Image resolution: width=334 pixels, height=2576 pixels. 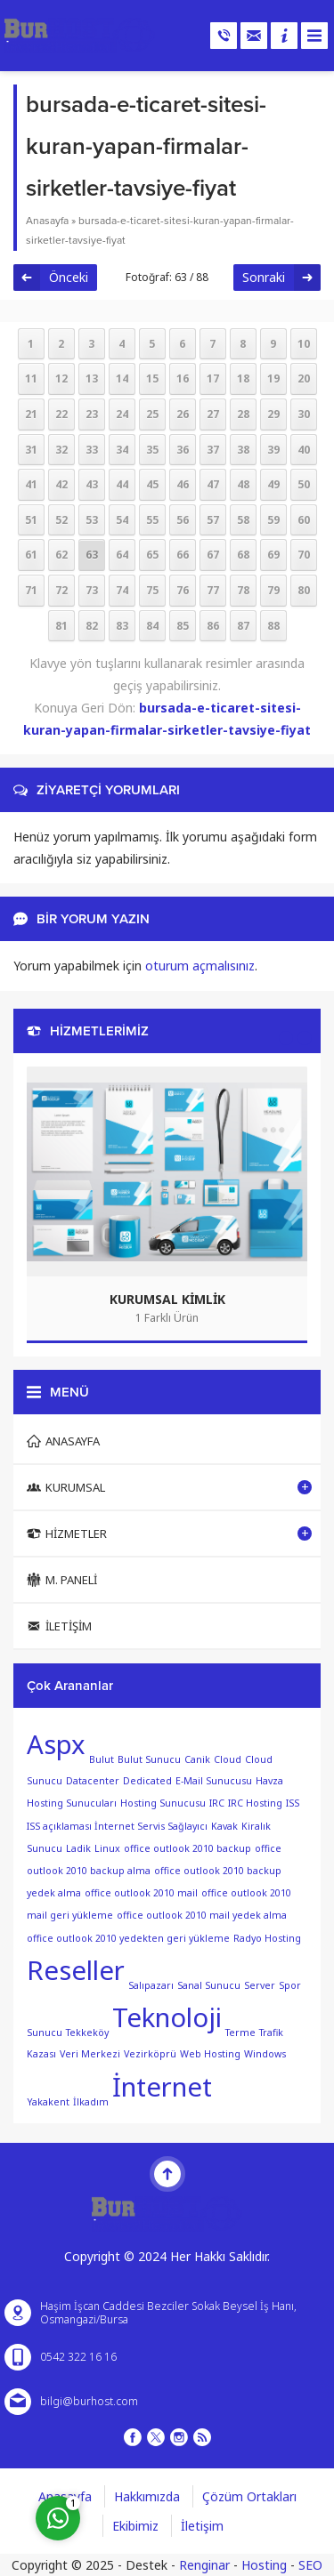 What do you see at coordinates (243, 414) in the screenshot?
I see `28` at bounding box center [243, 414].